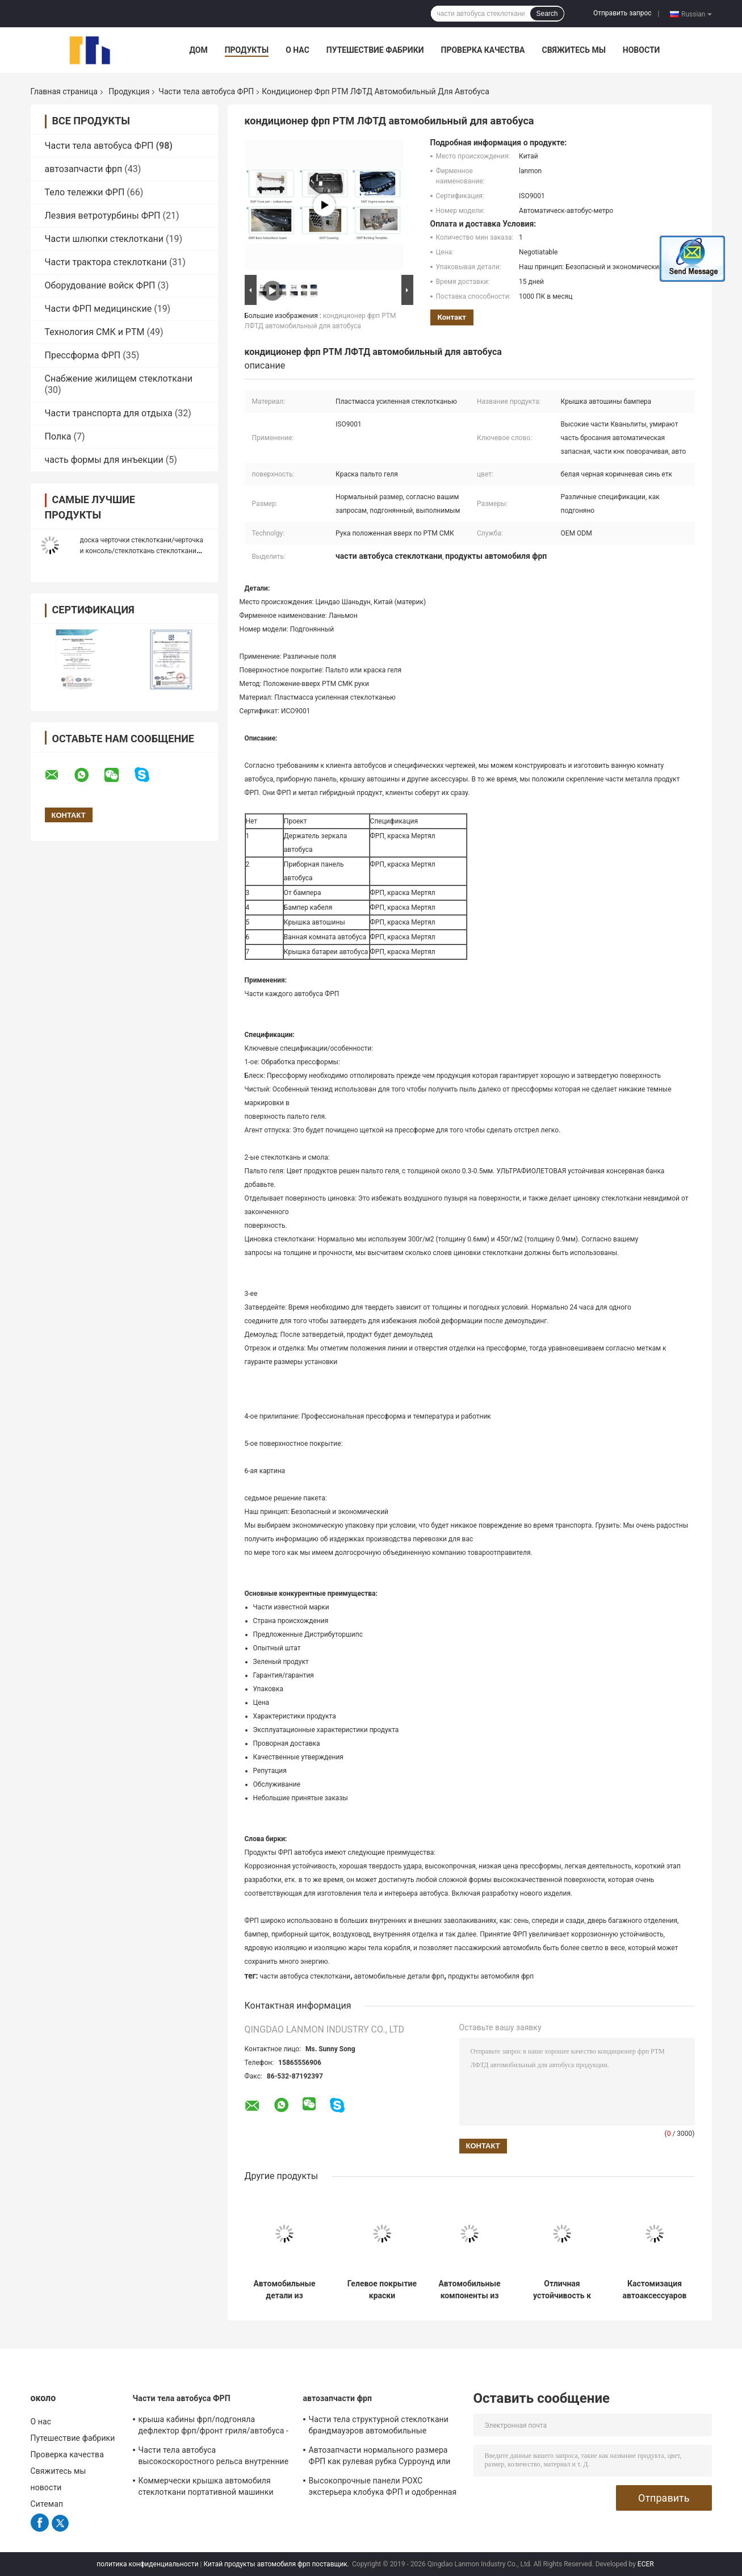 This screenshot has height=2576, width=742. Describe the element at coordinates (452, 317) in the screenshot. I see `контакт` at that location.